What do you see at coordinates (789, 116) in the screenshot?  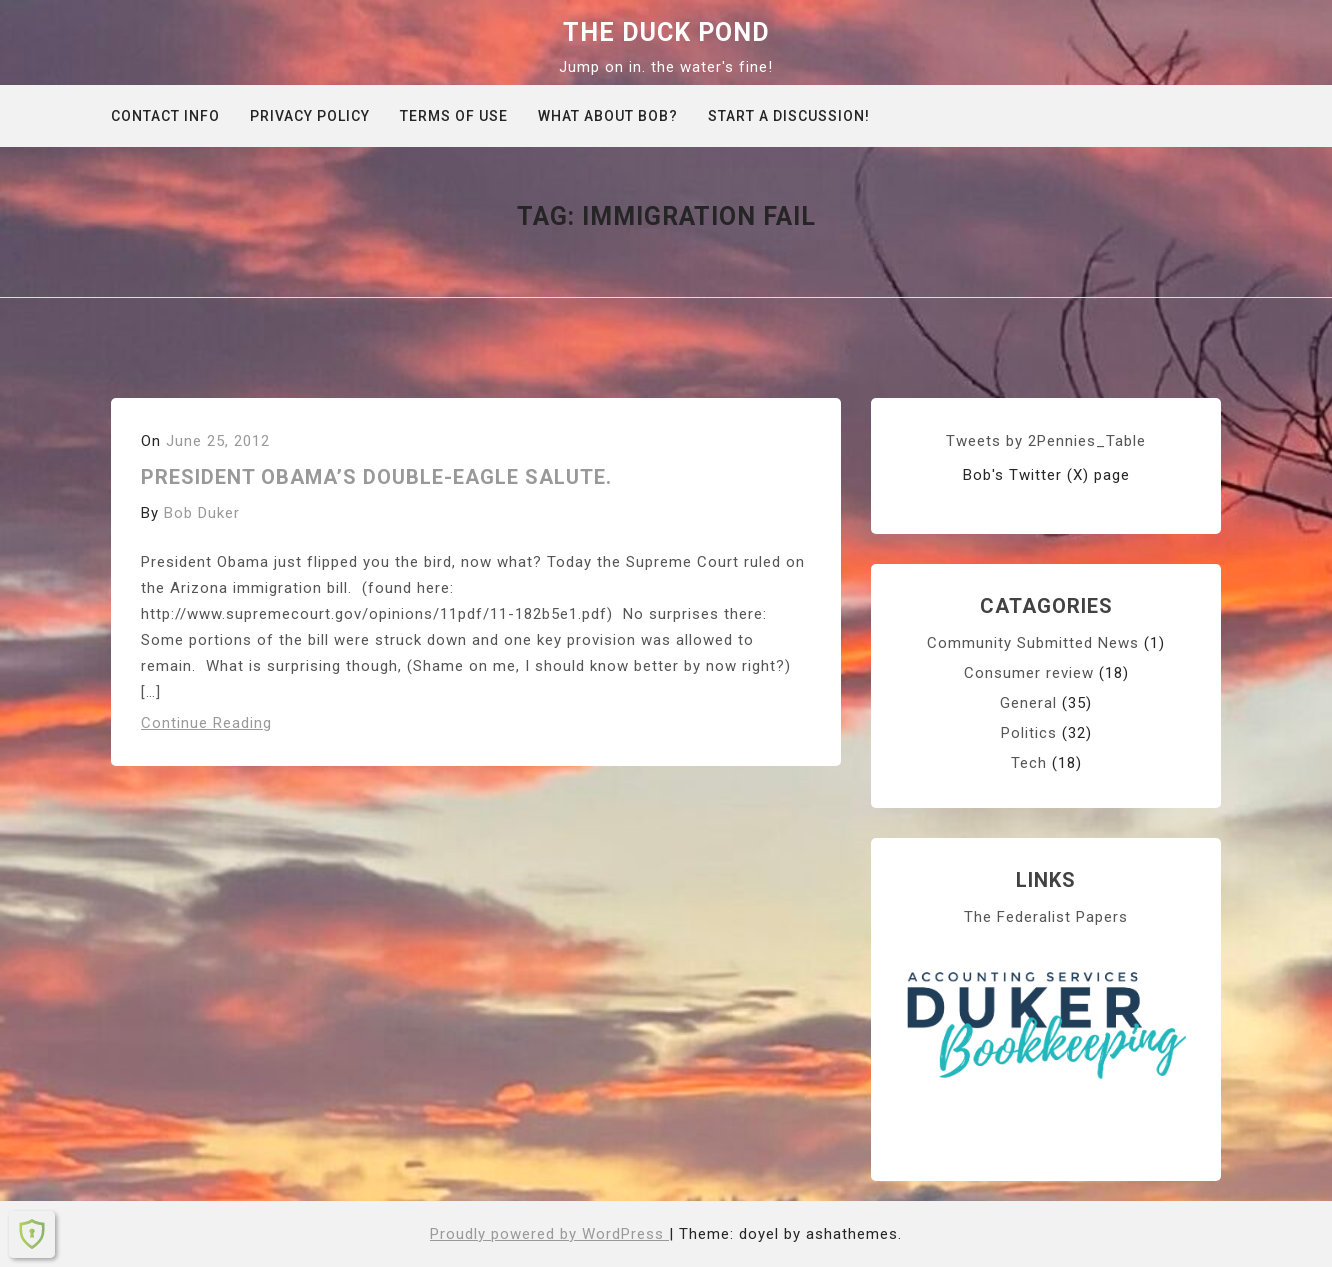 I see `Start A Discussion!` at bounding box center [789, 116].